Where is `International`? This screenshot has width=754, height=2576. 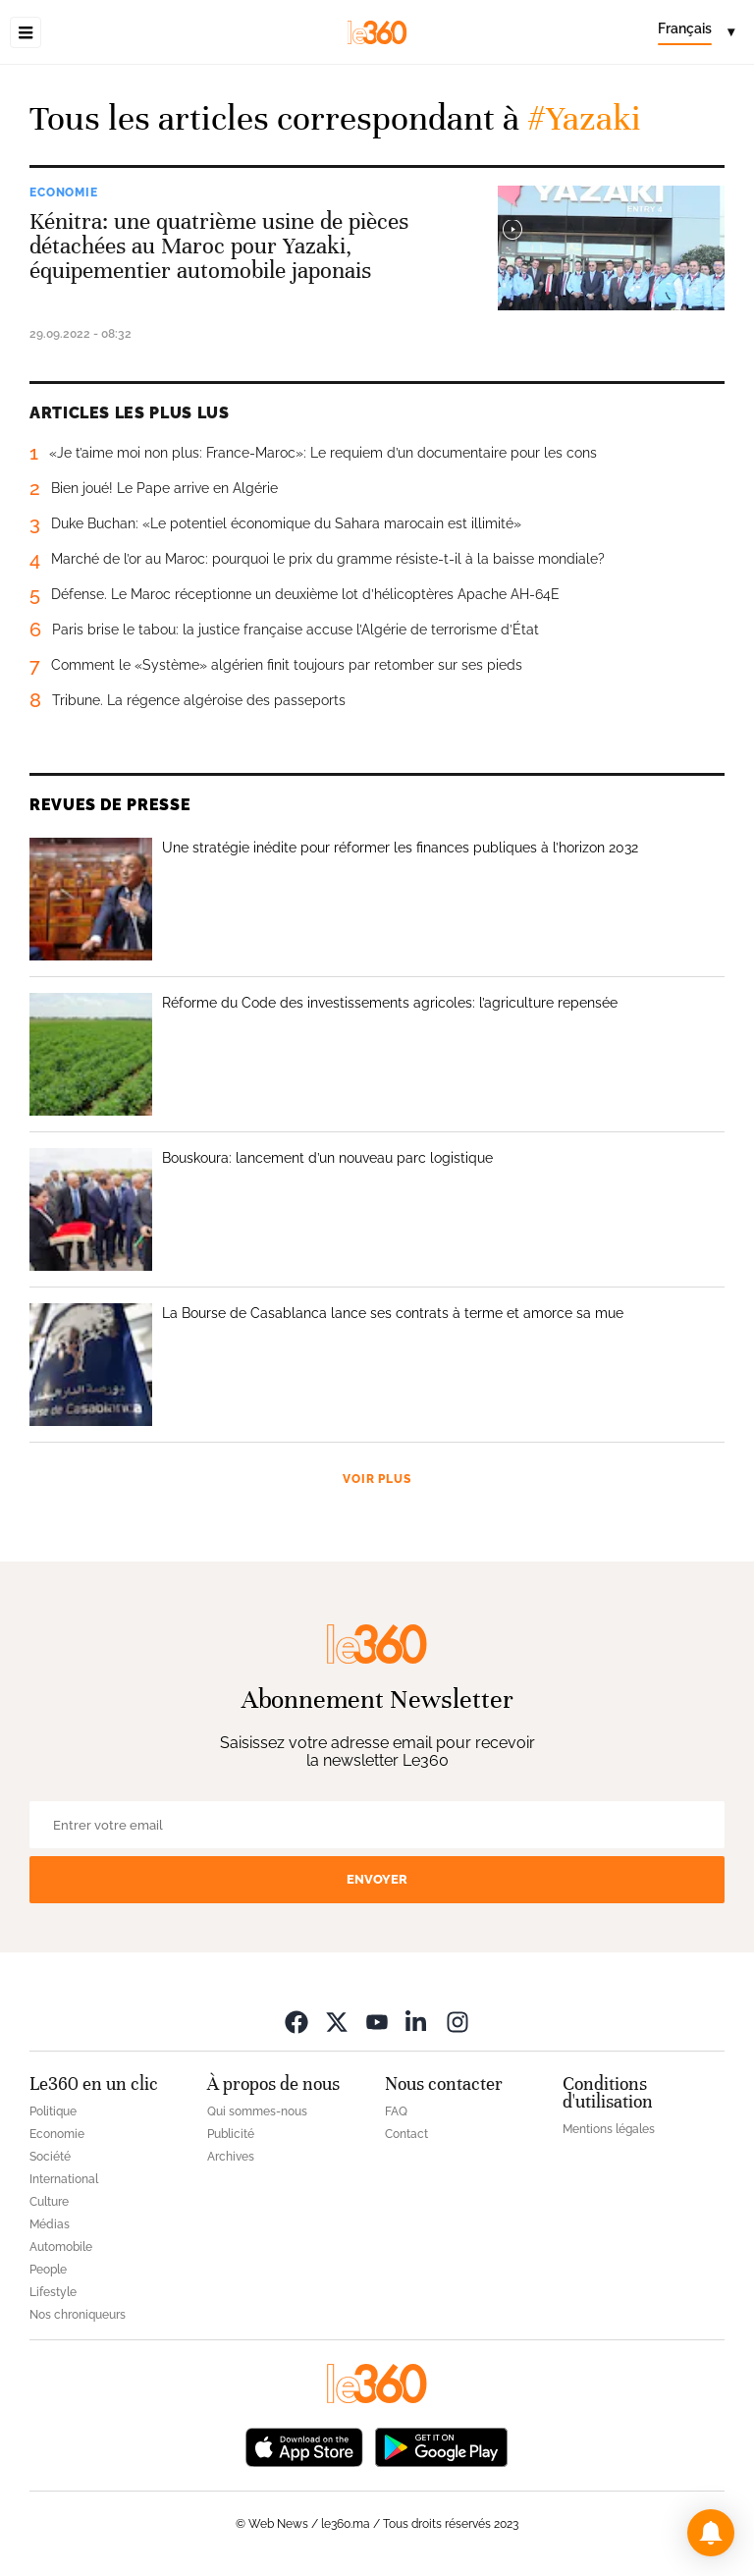 International is located at coordinates (63, 2179).